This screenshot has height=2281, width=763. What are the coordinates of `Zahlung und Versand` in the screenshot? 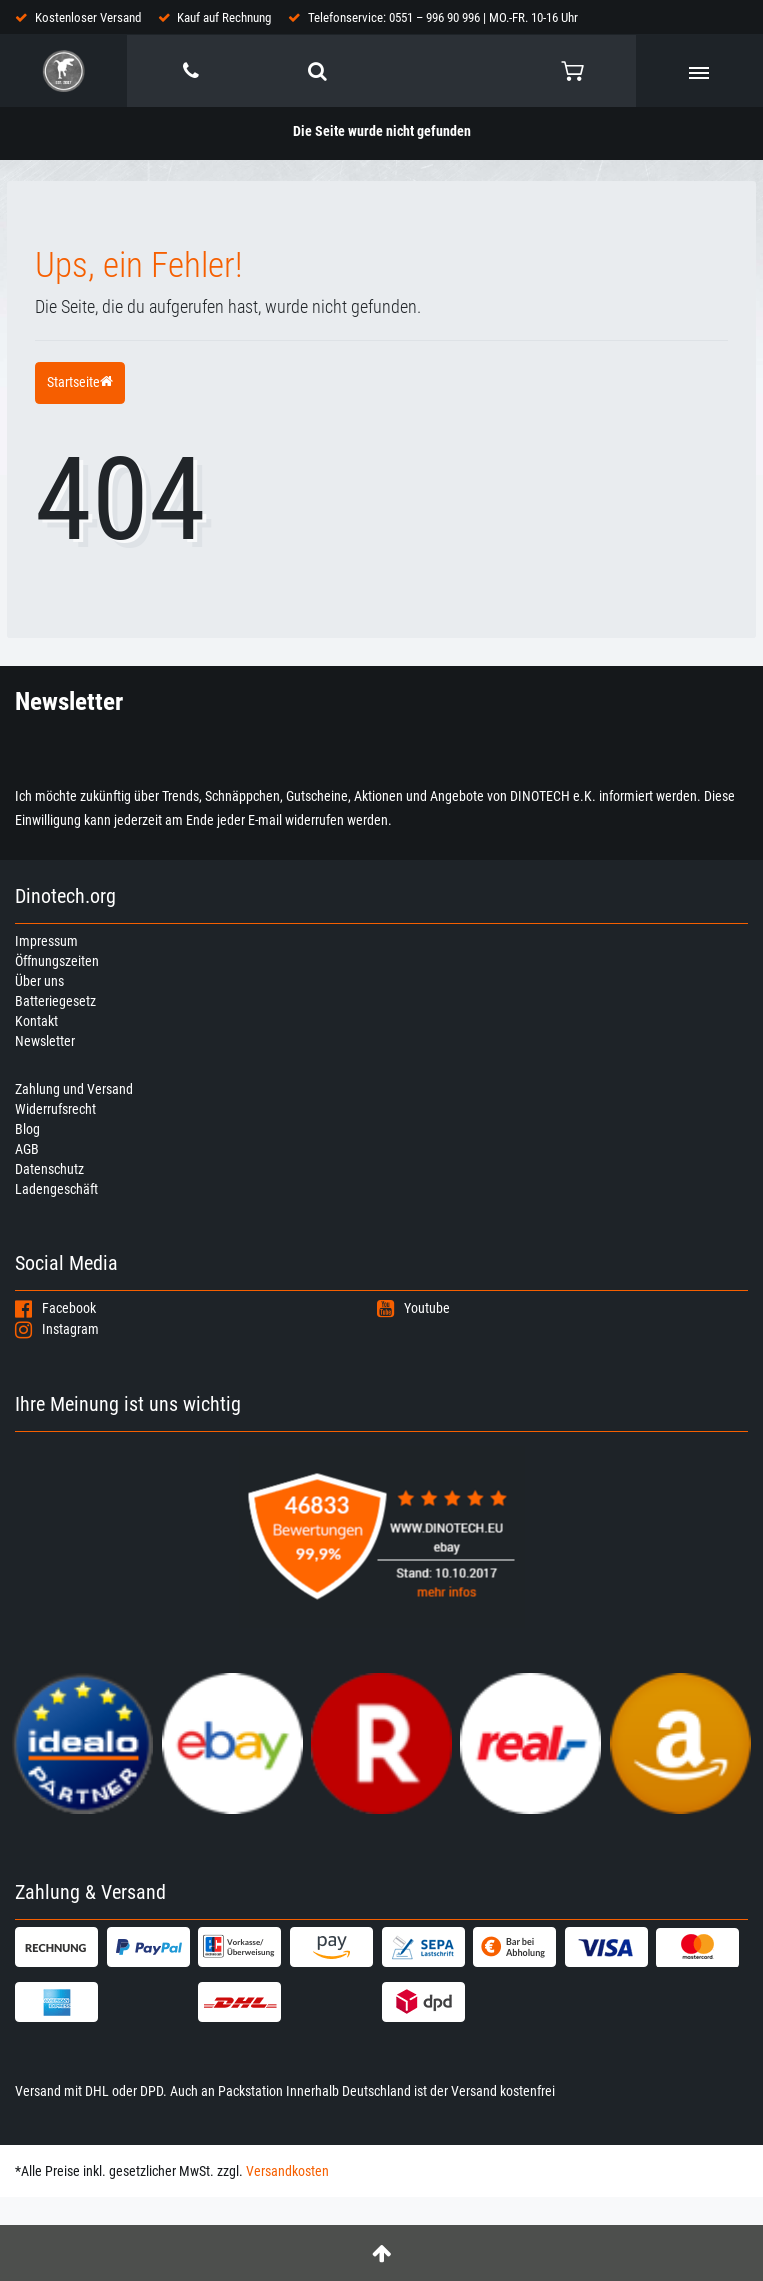 It's located at (74, 1089).